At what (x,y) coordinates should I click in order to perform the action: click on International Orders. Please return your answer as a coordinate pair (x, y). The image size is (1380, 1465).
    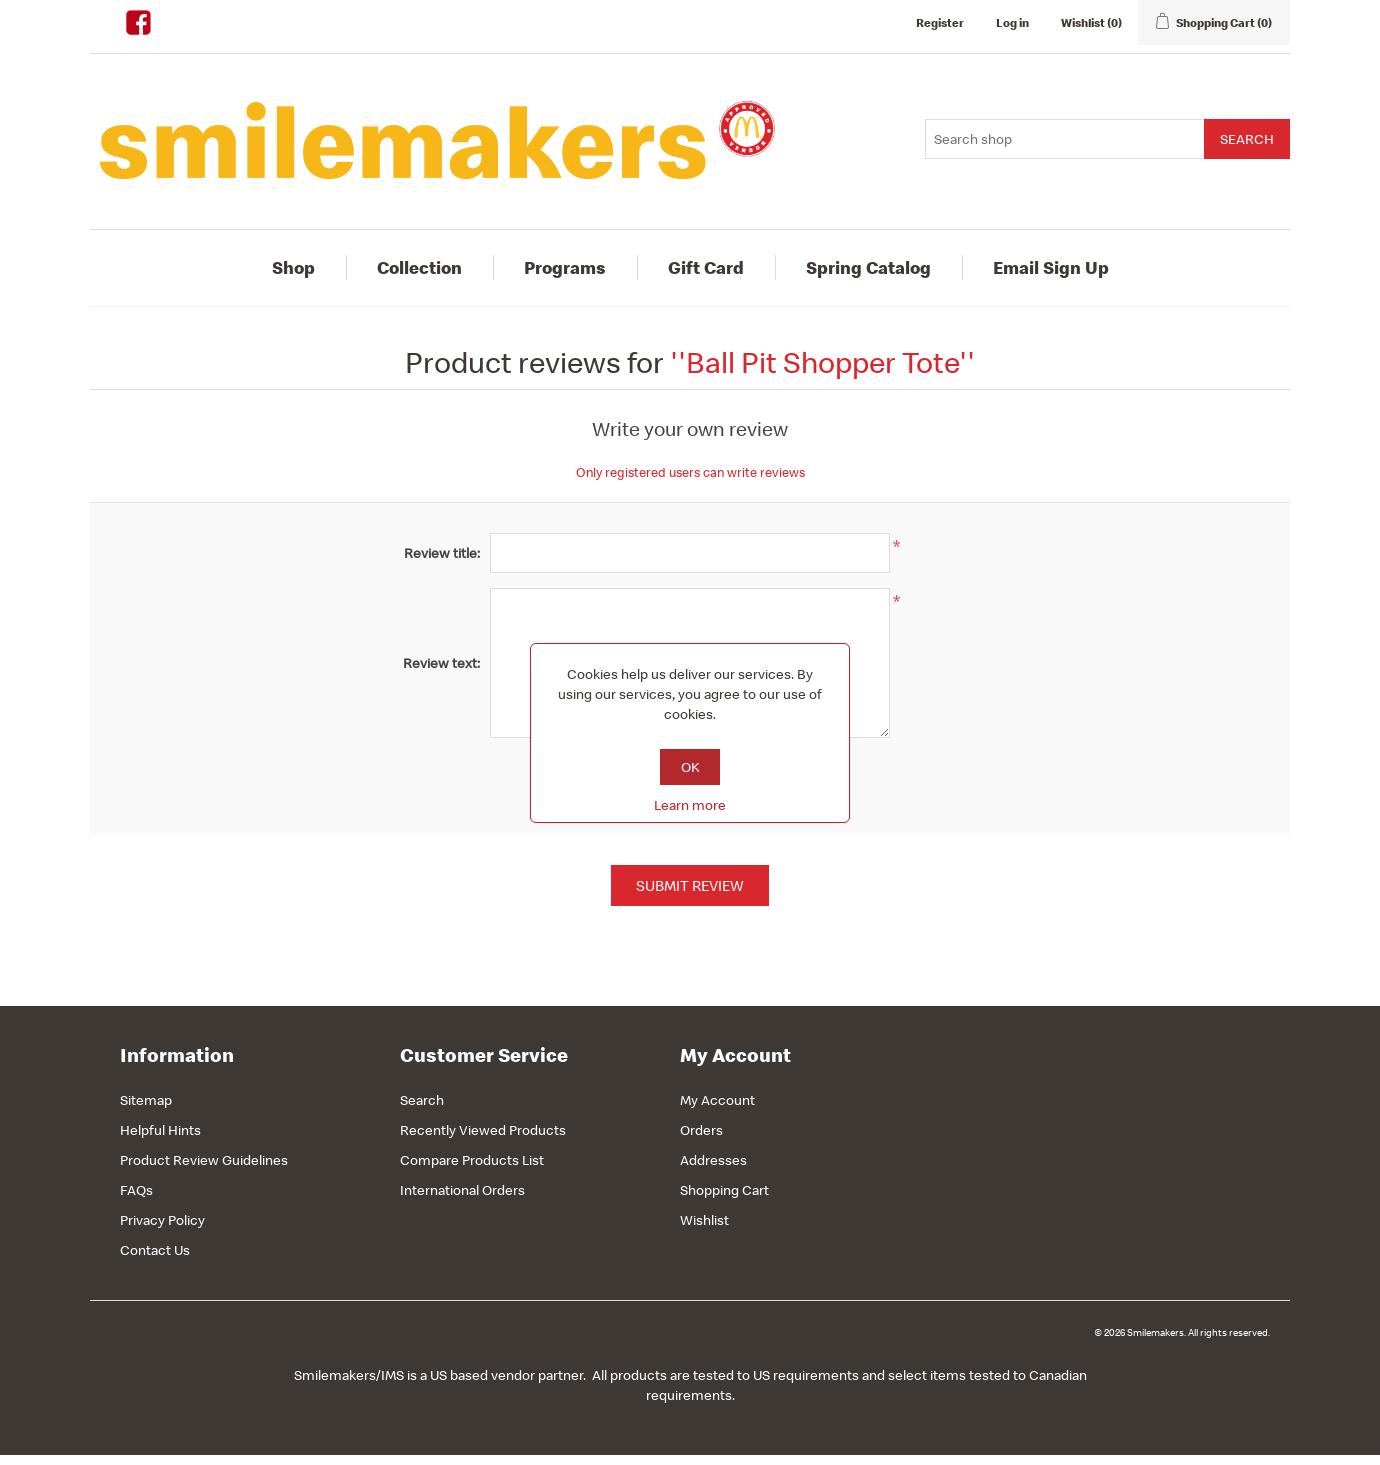
    Looking at the image, I should click on (462, 1190).